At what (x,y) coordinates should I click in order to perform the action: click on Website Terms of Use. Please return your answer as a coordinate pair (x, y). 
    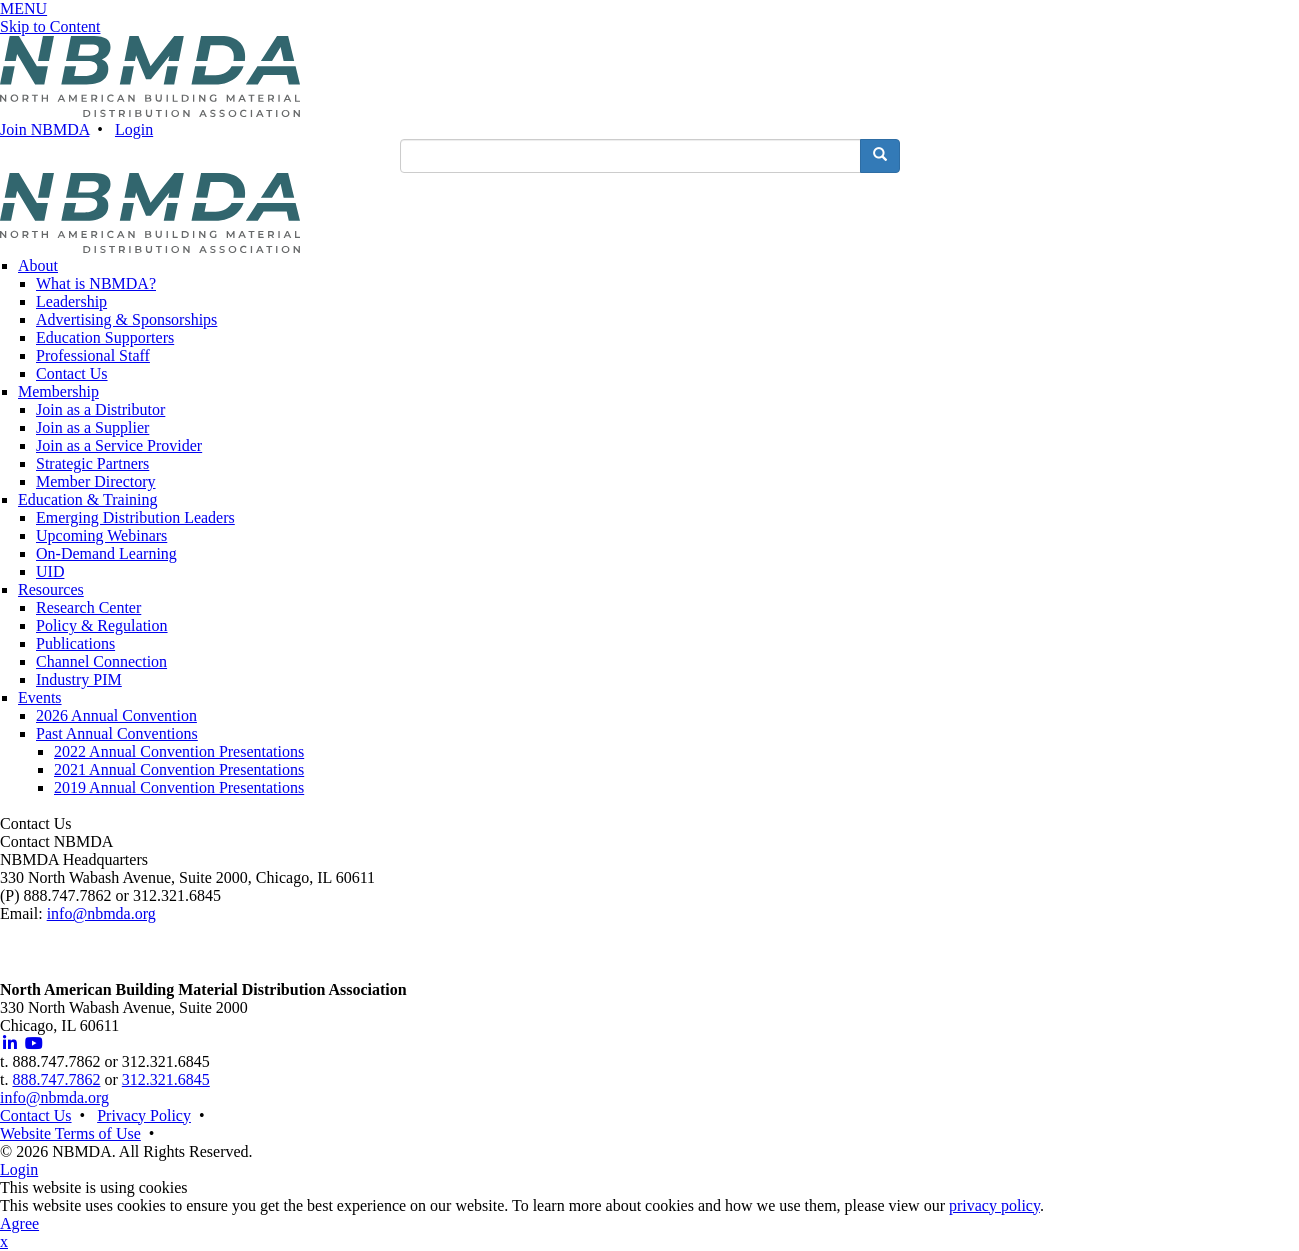
    Looking at the image, I should click on (70, 1133).